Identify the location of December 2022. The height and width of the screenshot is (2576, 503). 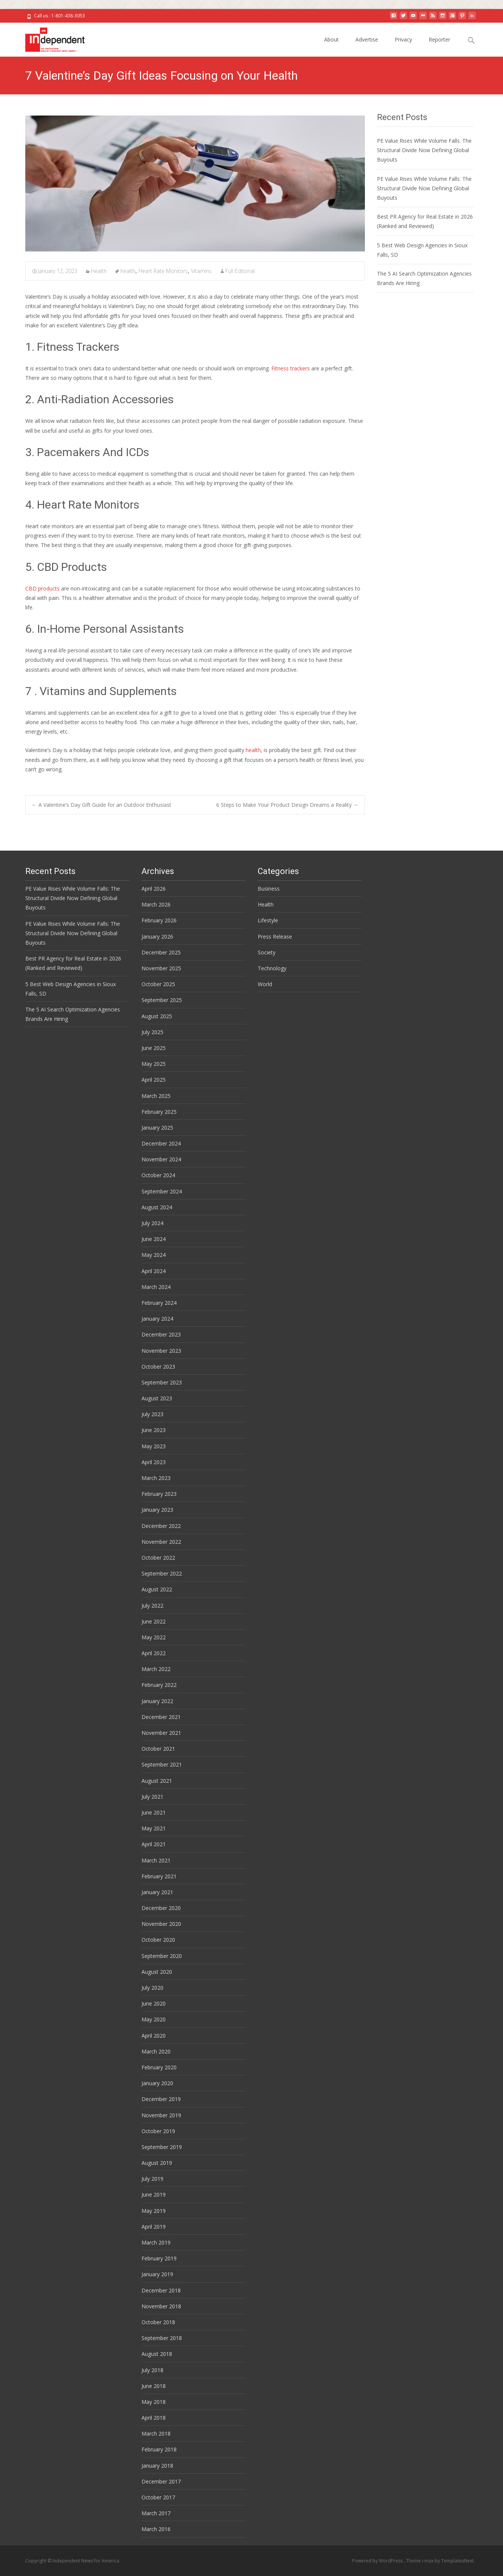
(161, 1525).